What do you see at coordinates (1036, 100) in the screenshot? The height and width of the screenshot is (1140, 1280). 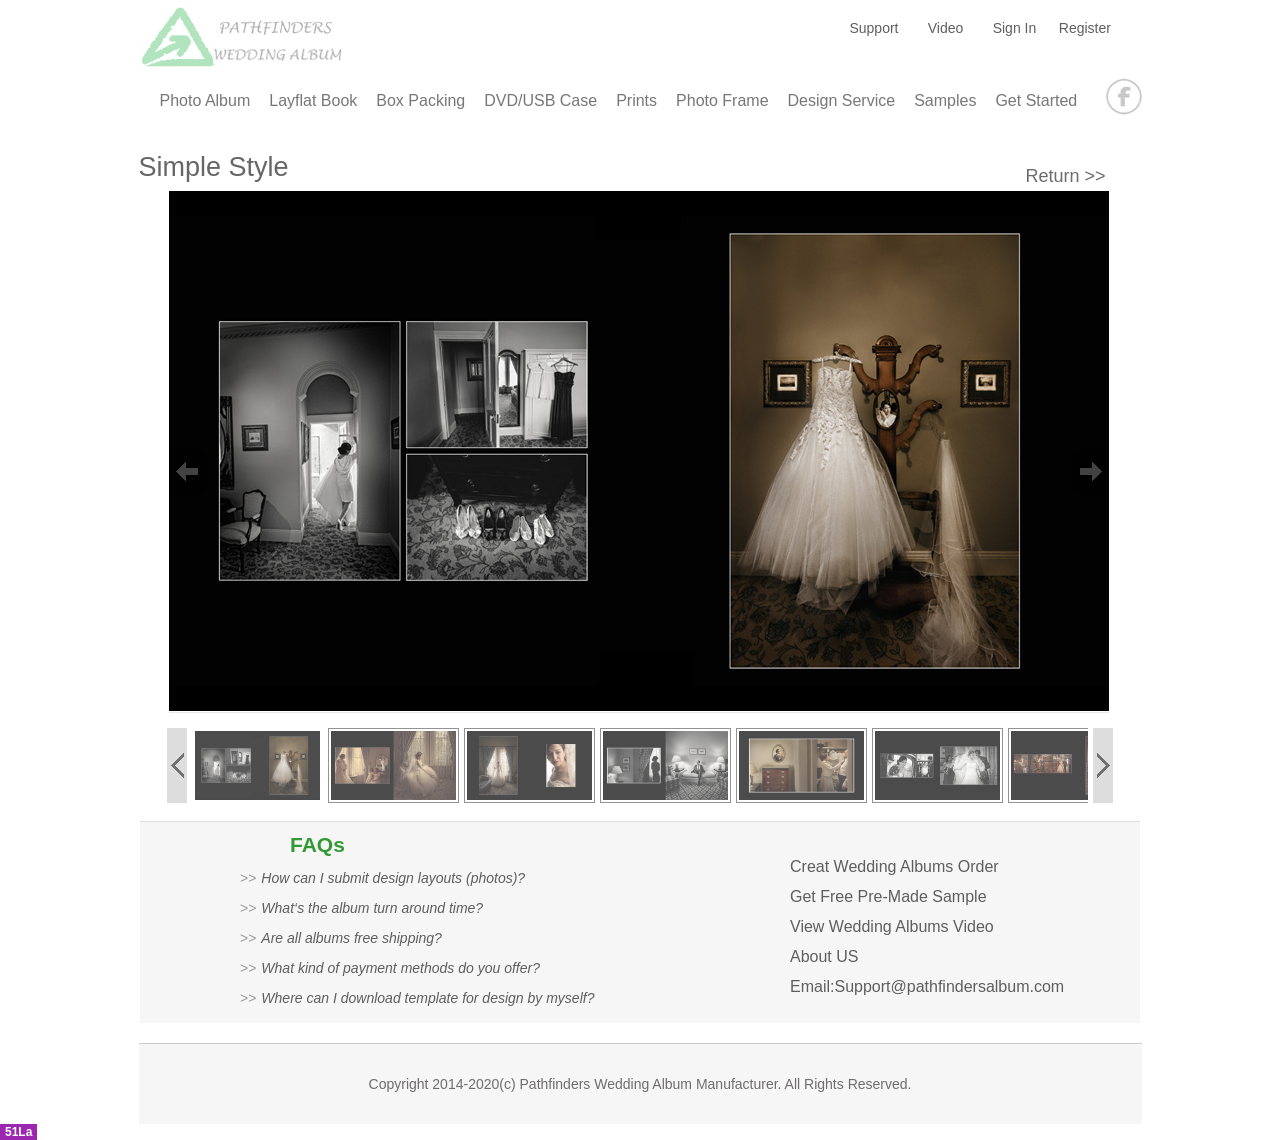 I see `Get Started` at bounding box center [1036, 100].